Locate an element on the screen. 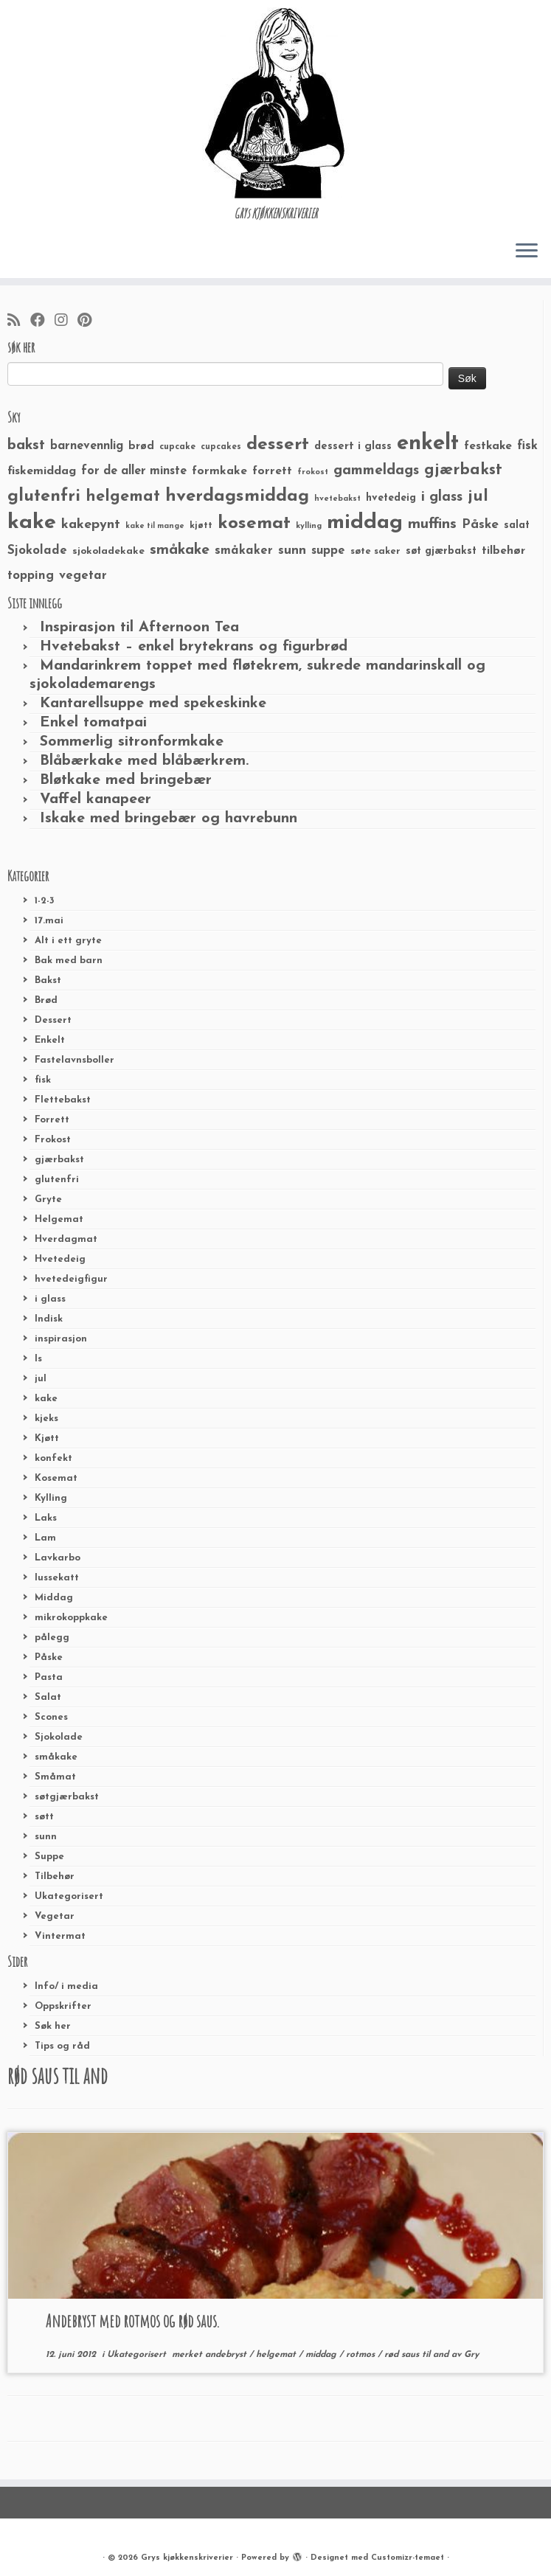 Image resolution: width=551 pixels, height=2576 pixels. småkake [småkake (62 elementer)] is located at coordinates (179, 550).